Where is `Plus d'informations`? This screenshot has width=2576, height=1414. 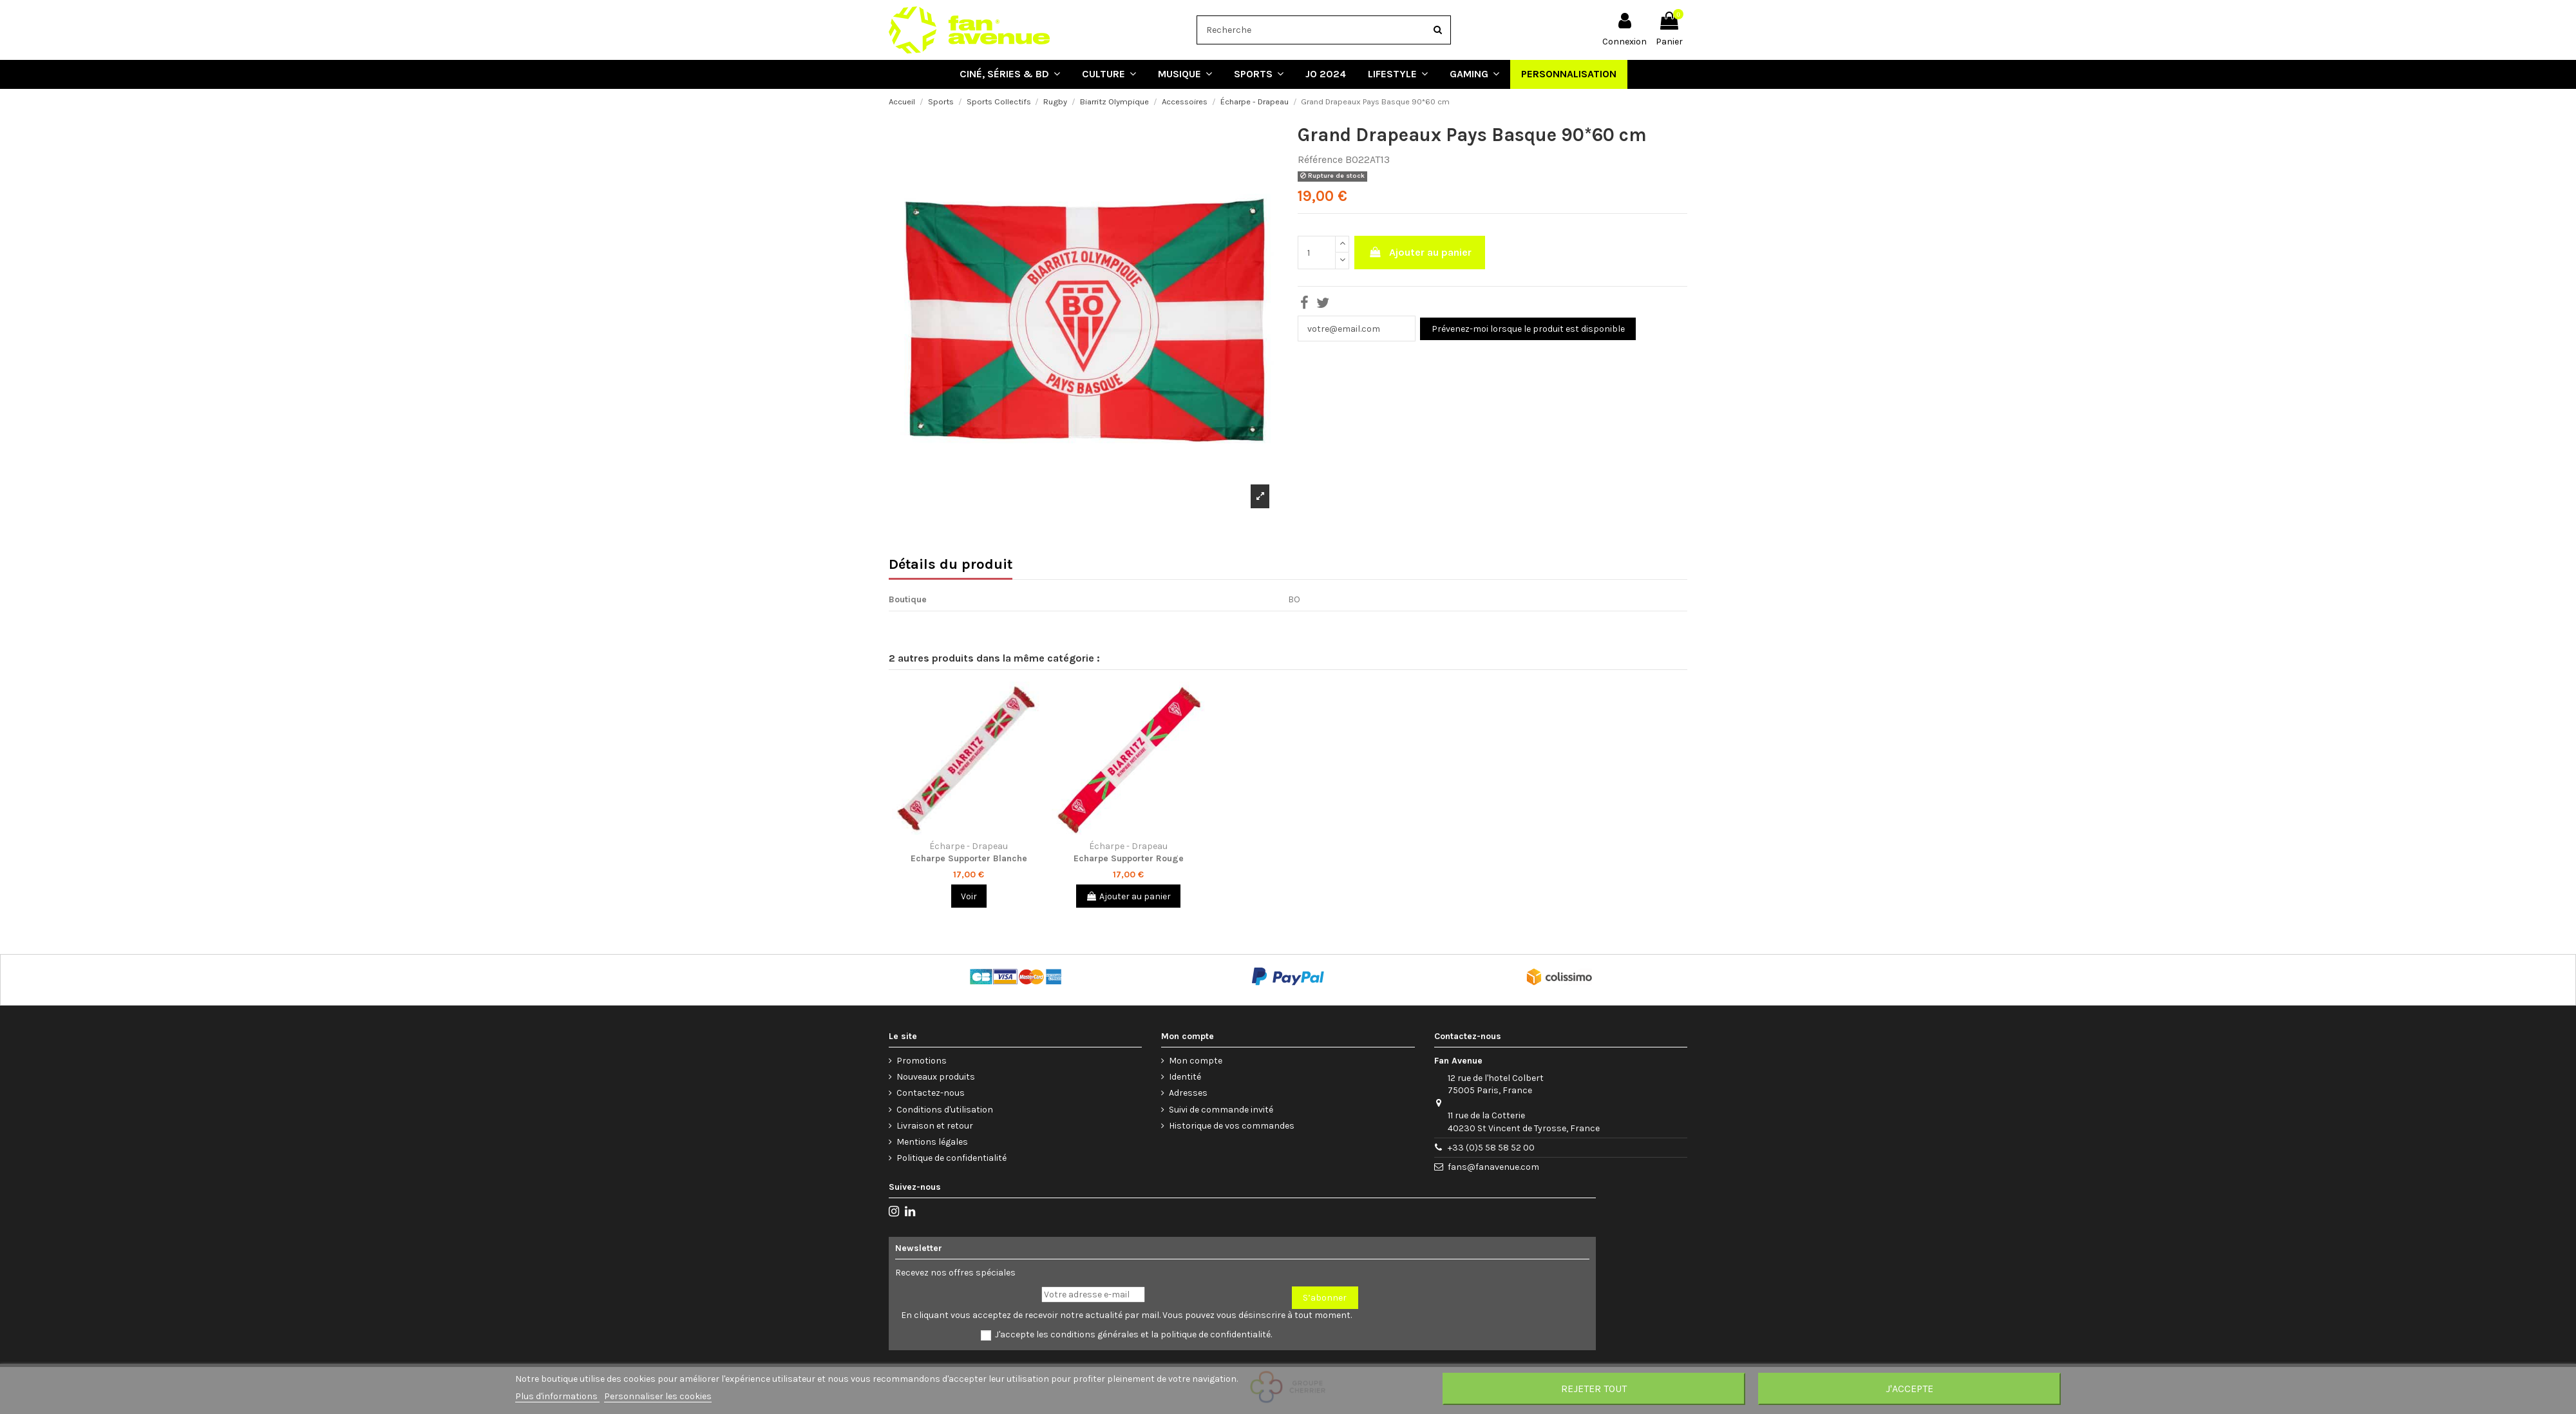 Plus d'informations is located at coordinates (557, 1396).